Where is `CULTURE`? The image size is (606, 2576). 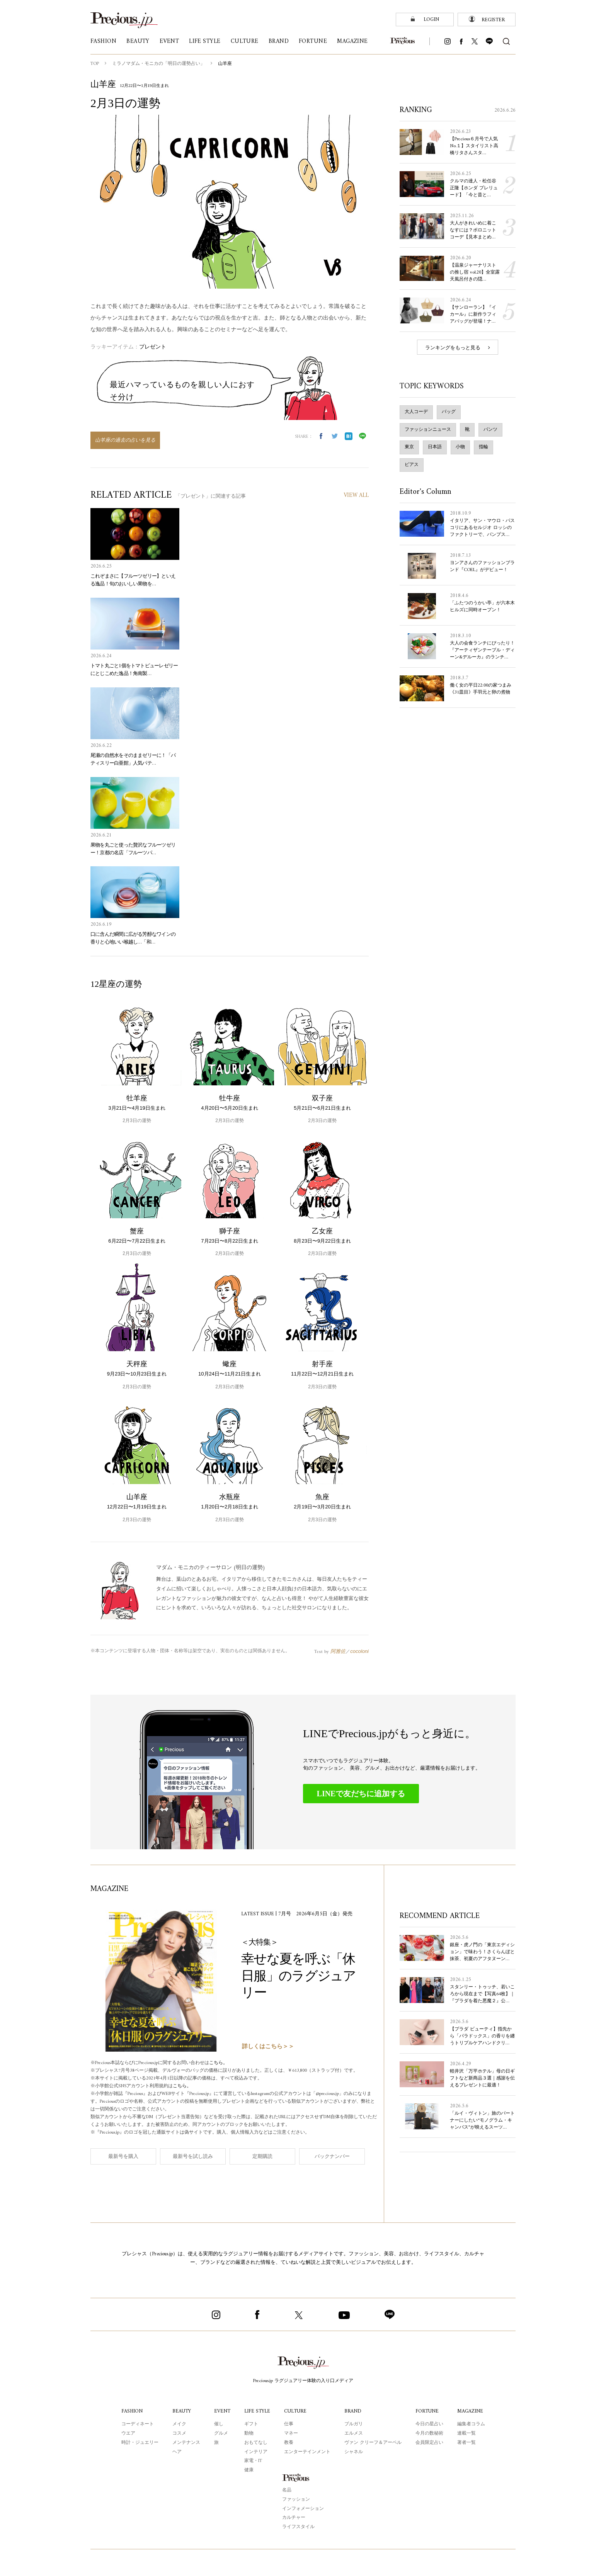
CULTURE is located at coordinates (296, 2411).